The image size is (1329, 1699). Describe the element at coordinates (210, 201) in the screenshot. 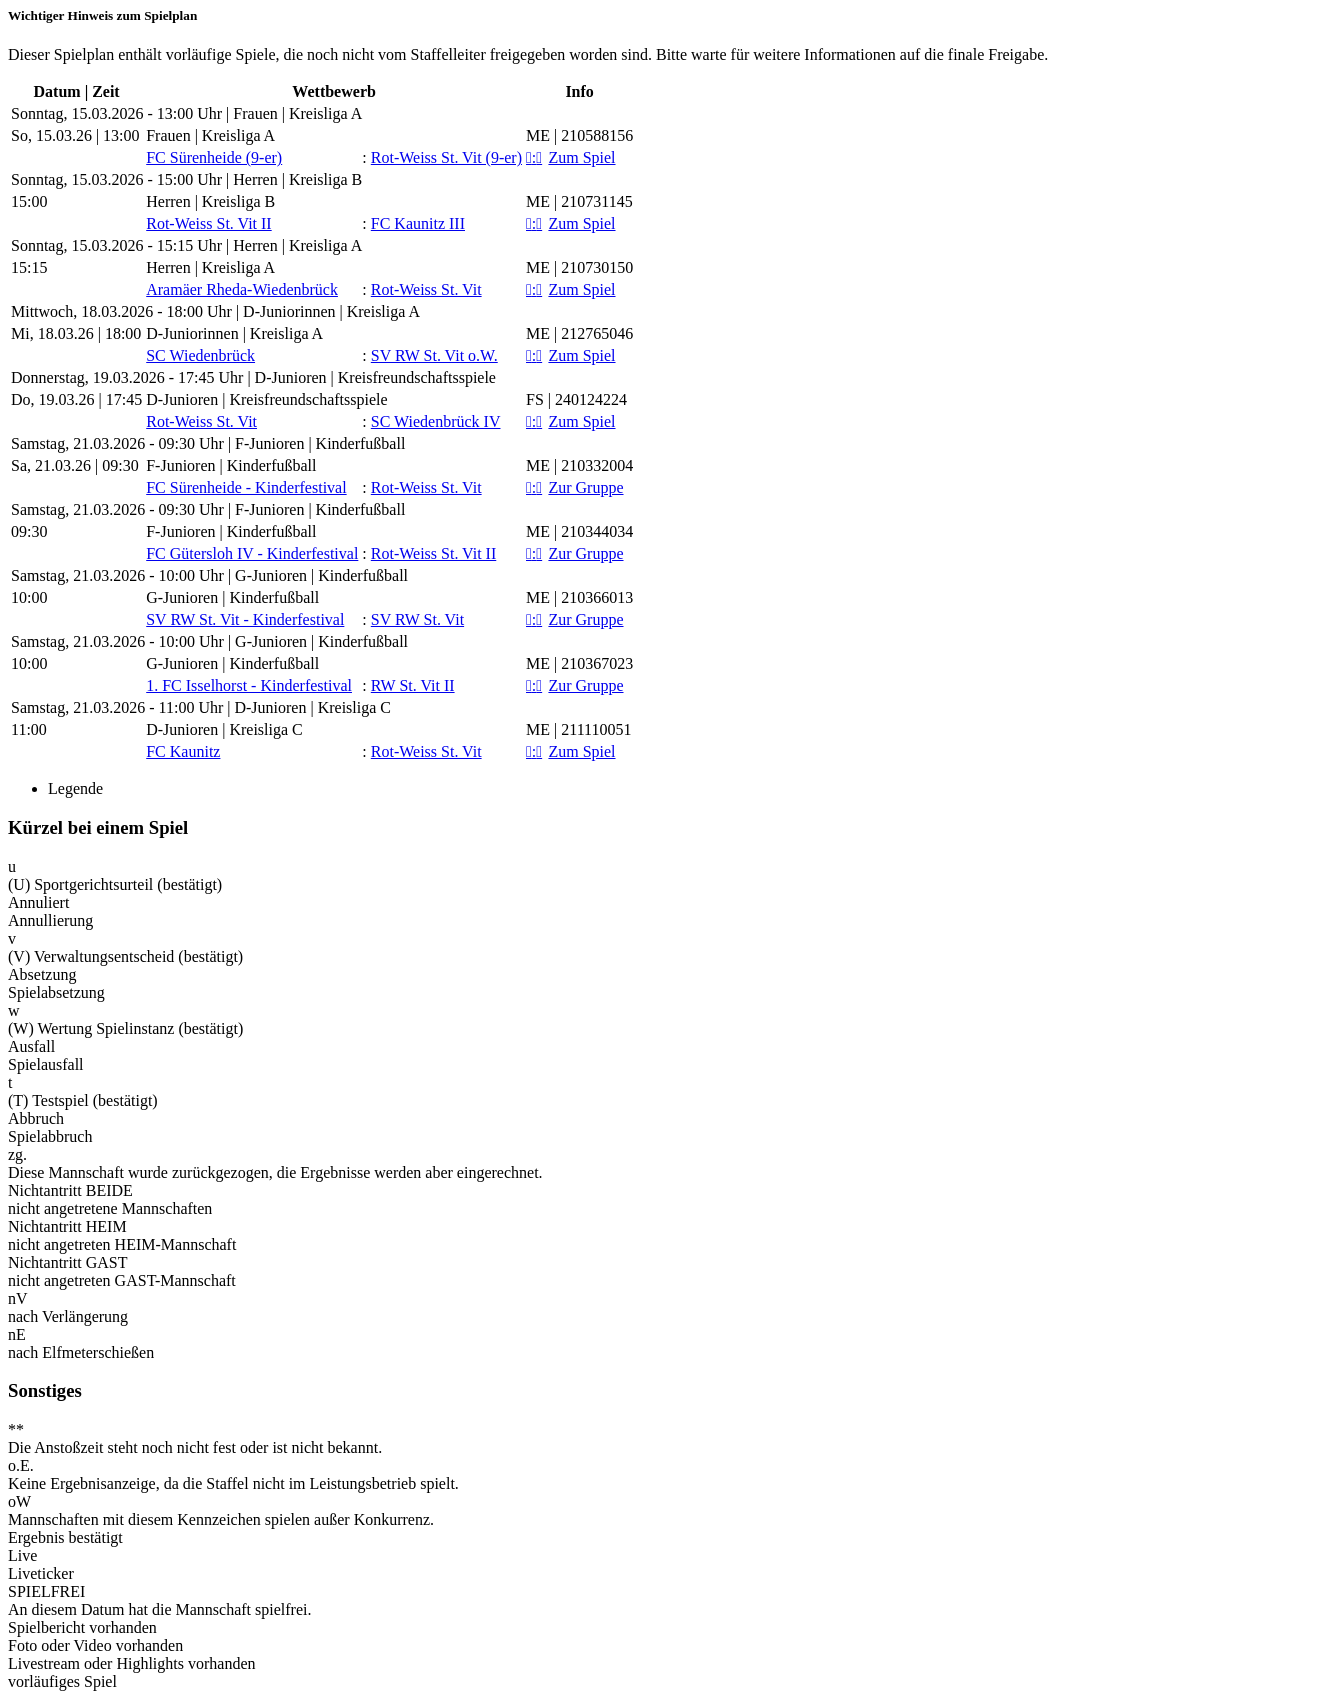

I see `Herren | Kreisliga B` at that location.